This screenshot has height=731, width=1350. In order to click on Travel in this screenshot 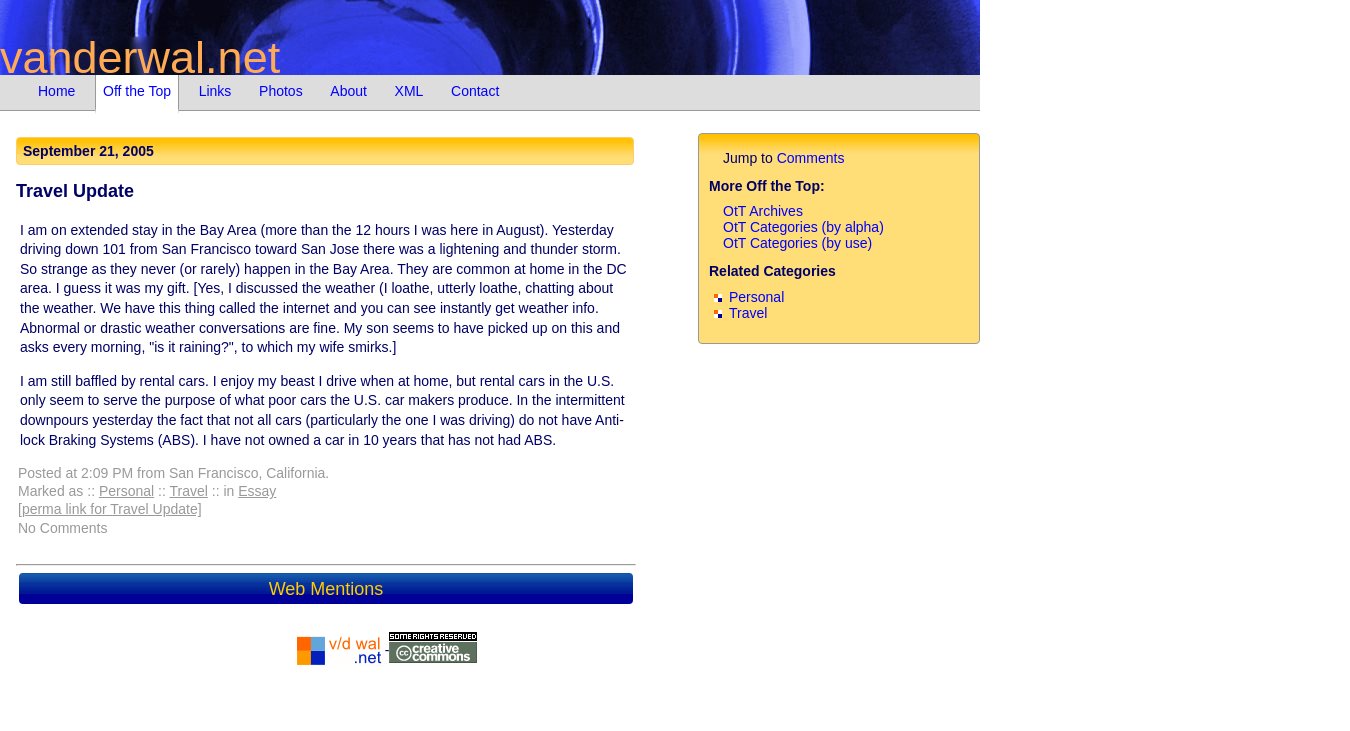, I will do `click(189, 491)`.